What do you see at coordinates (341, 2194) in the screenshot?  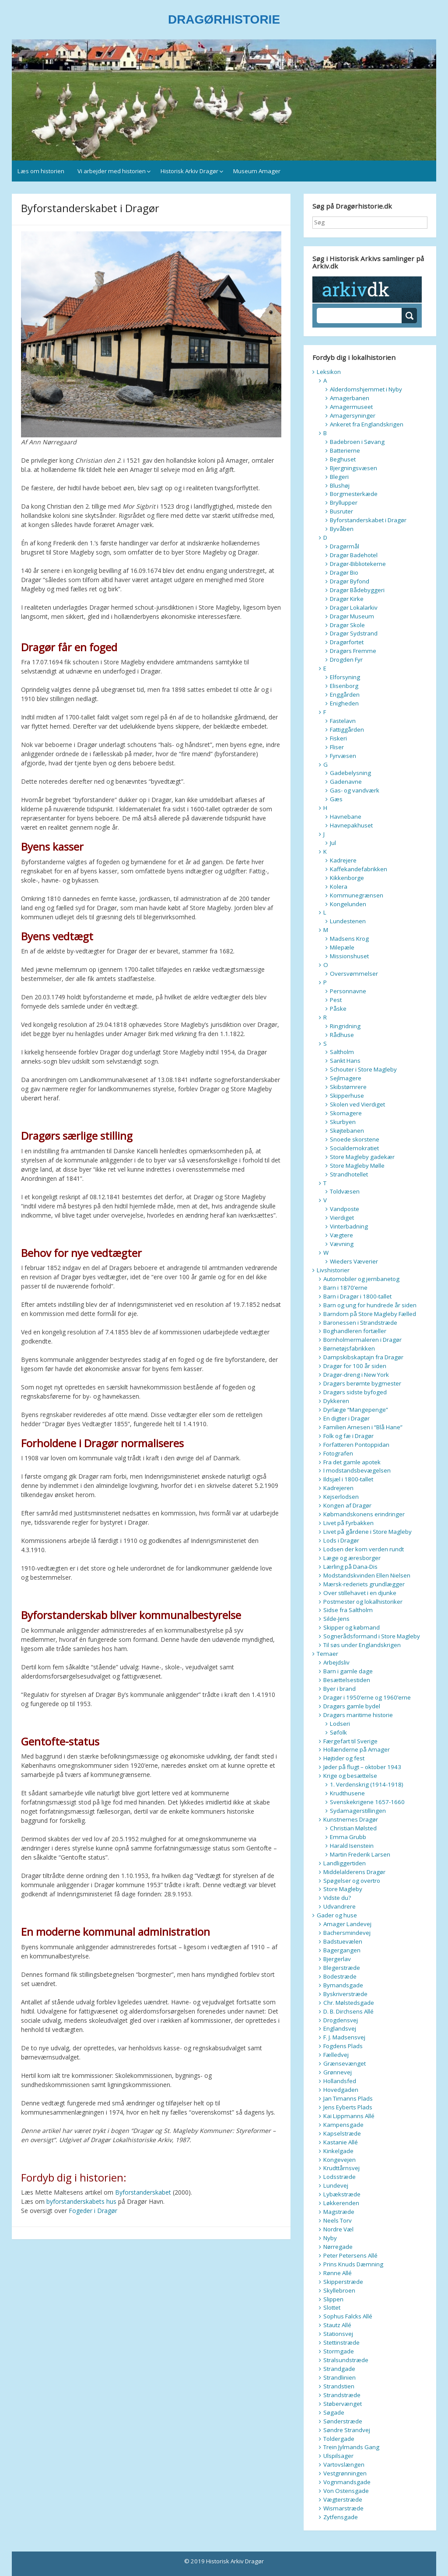 I see `Lybækstræde` at bounding box center [341, 2194].